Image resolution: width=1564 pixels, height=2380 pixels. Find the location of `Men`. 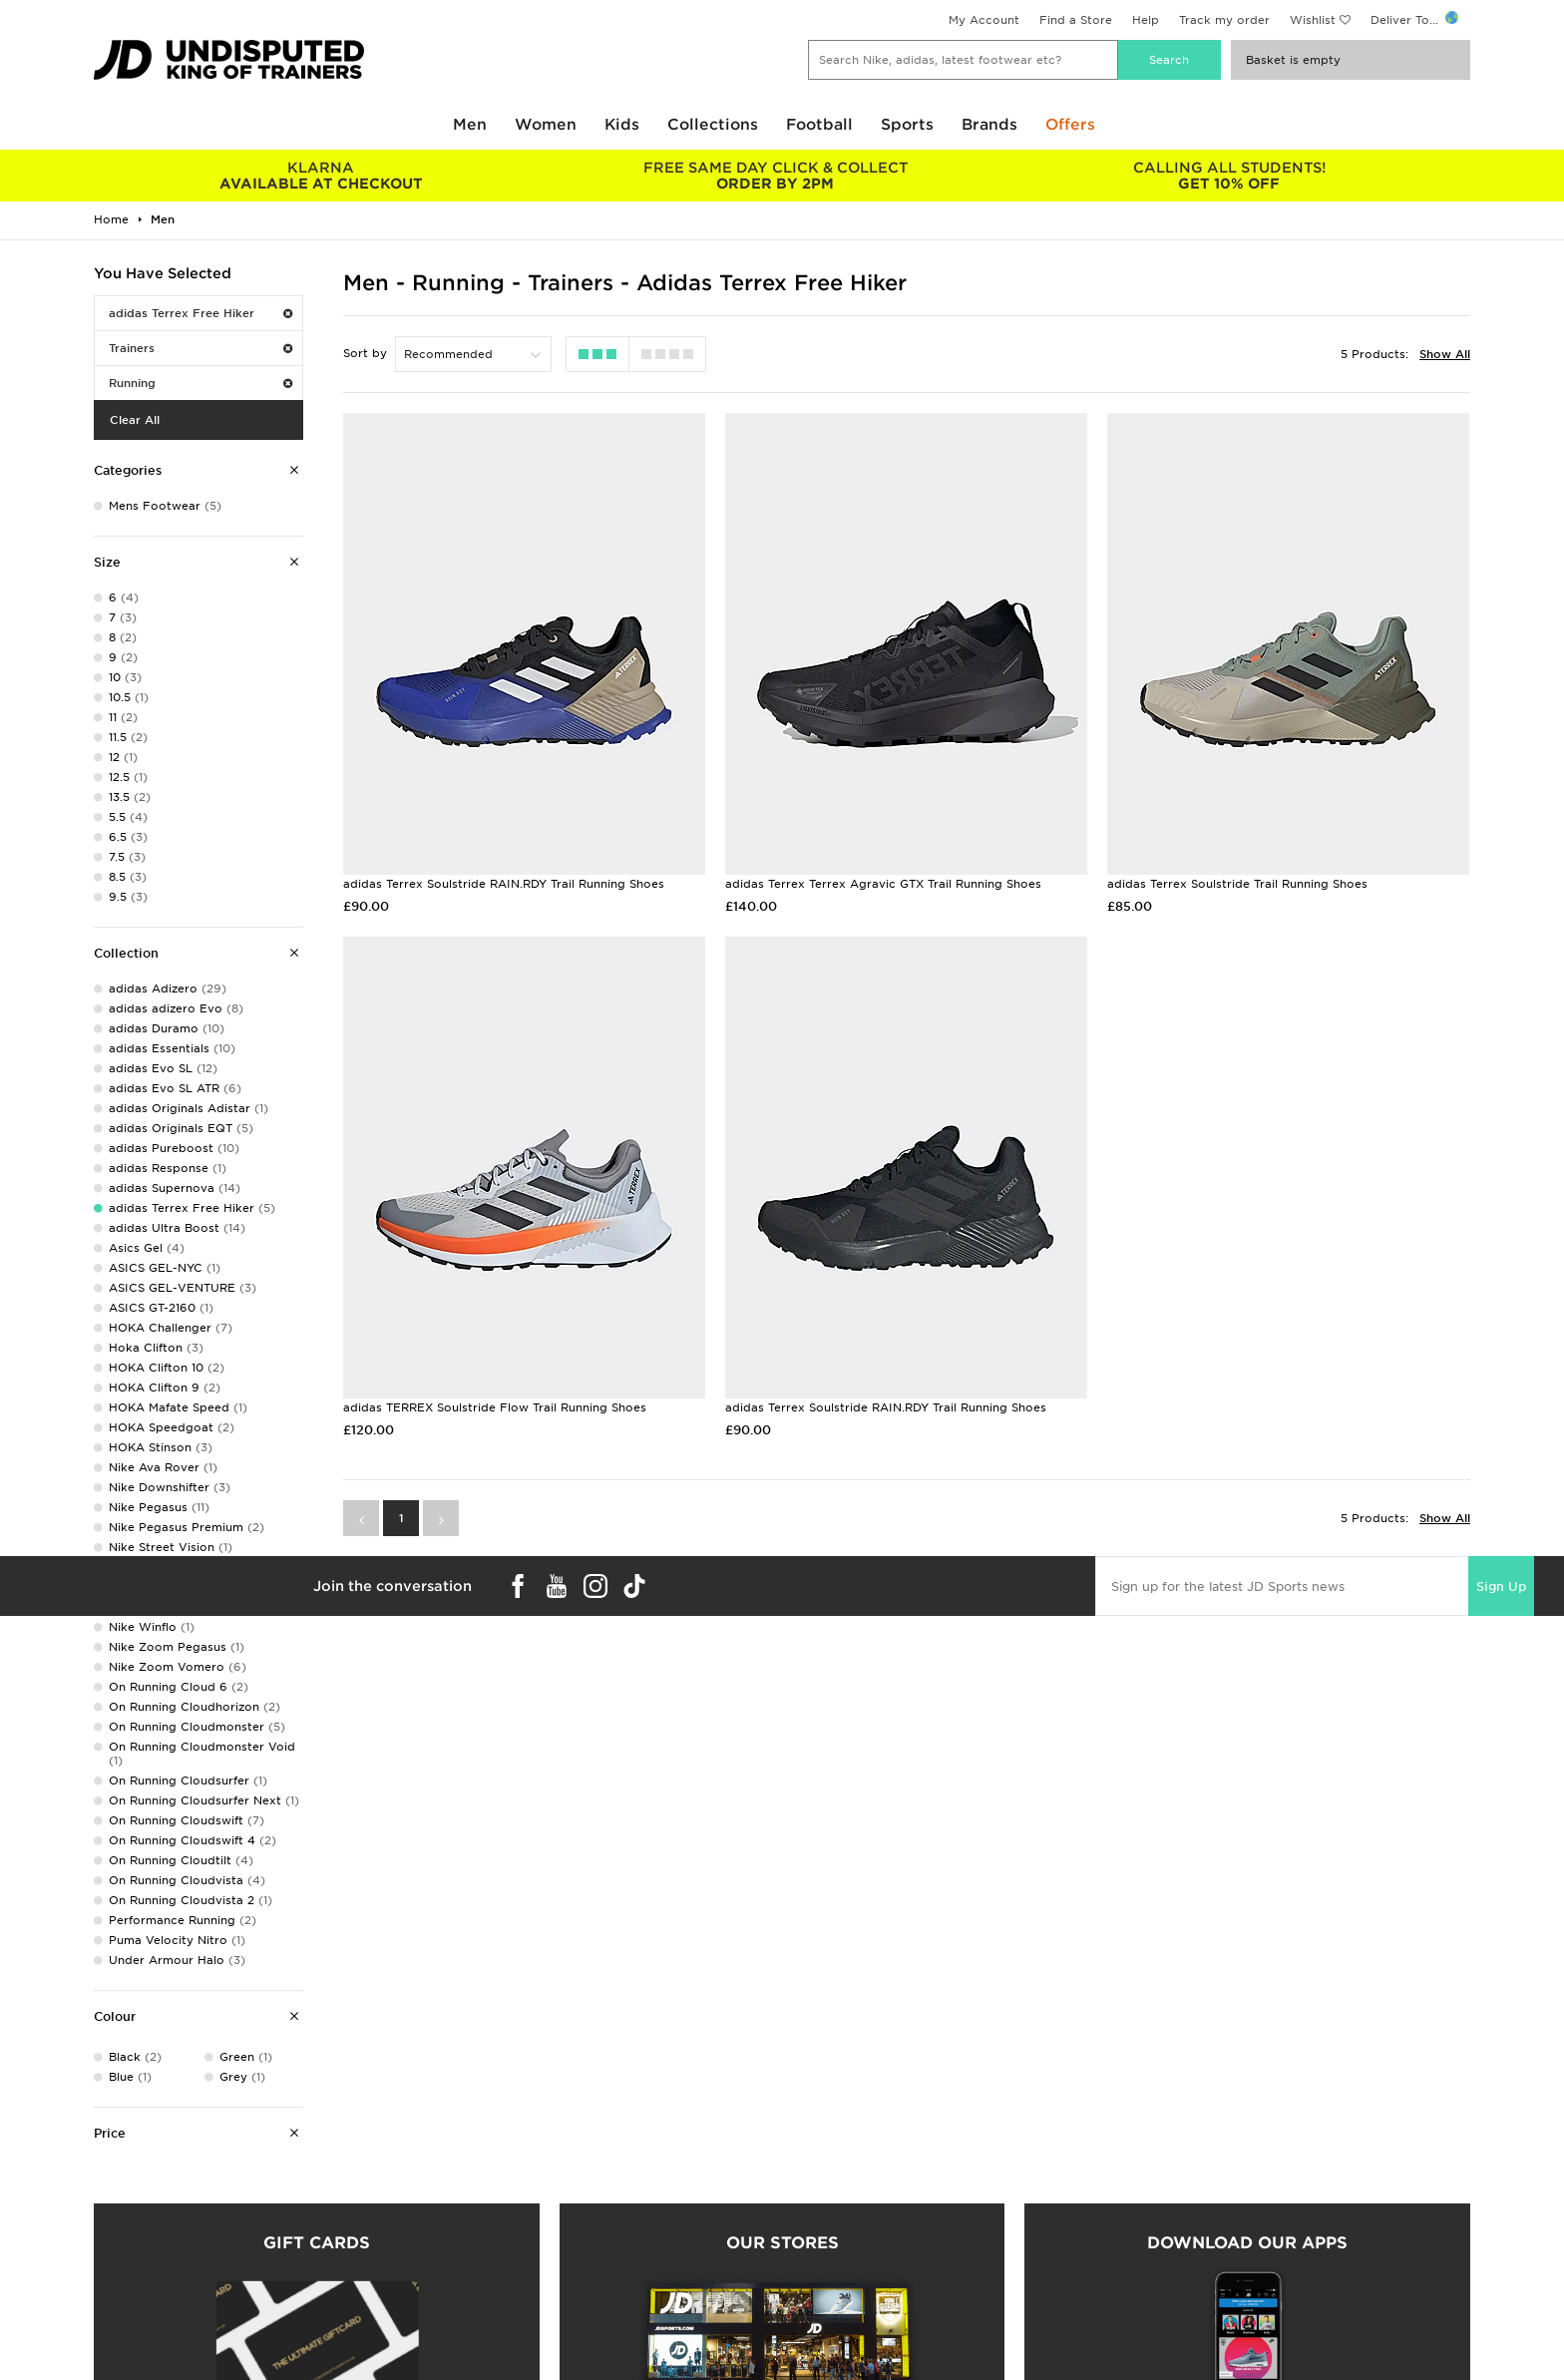

Men is located at coordinates (470, 125).